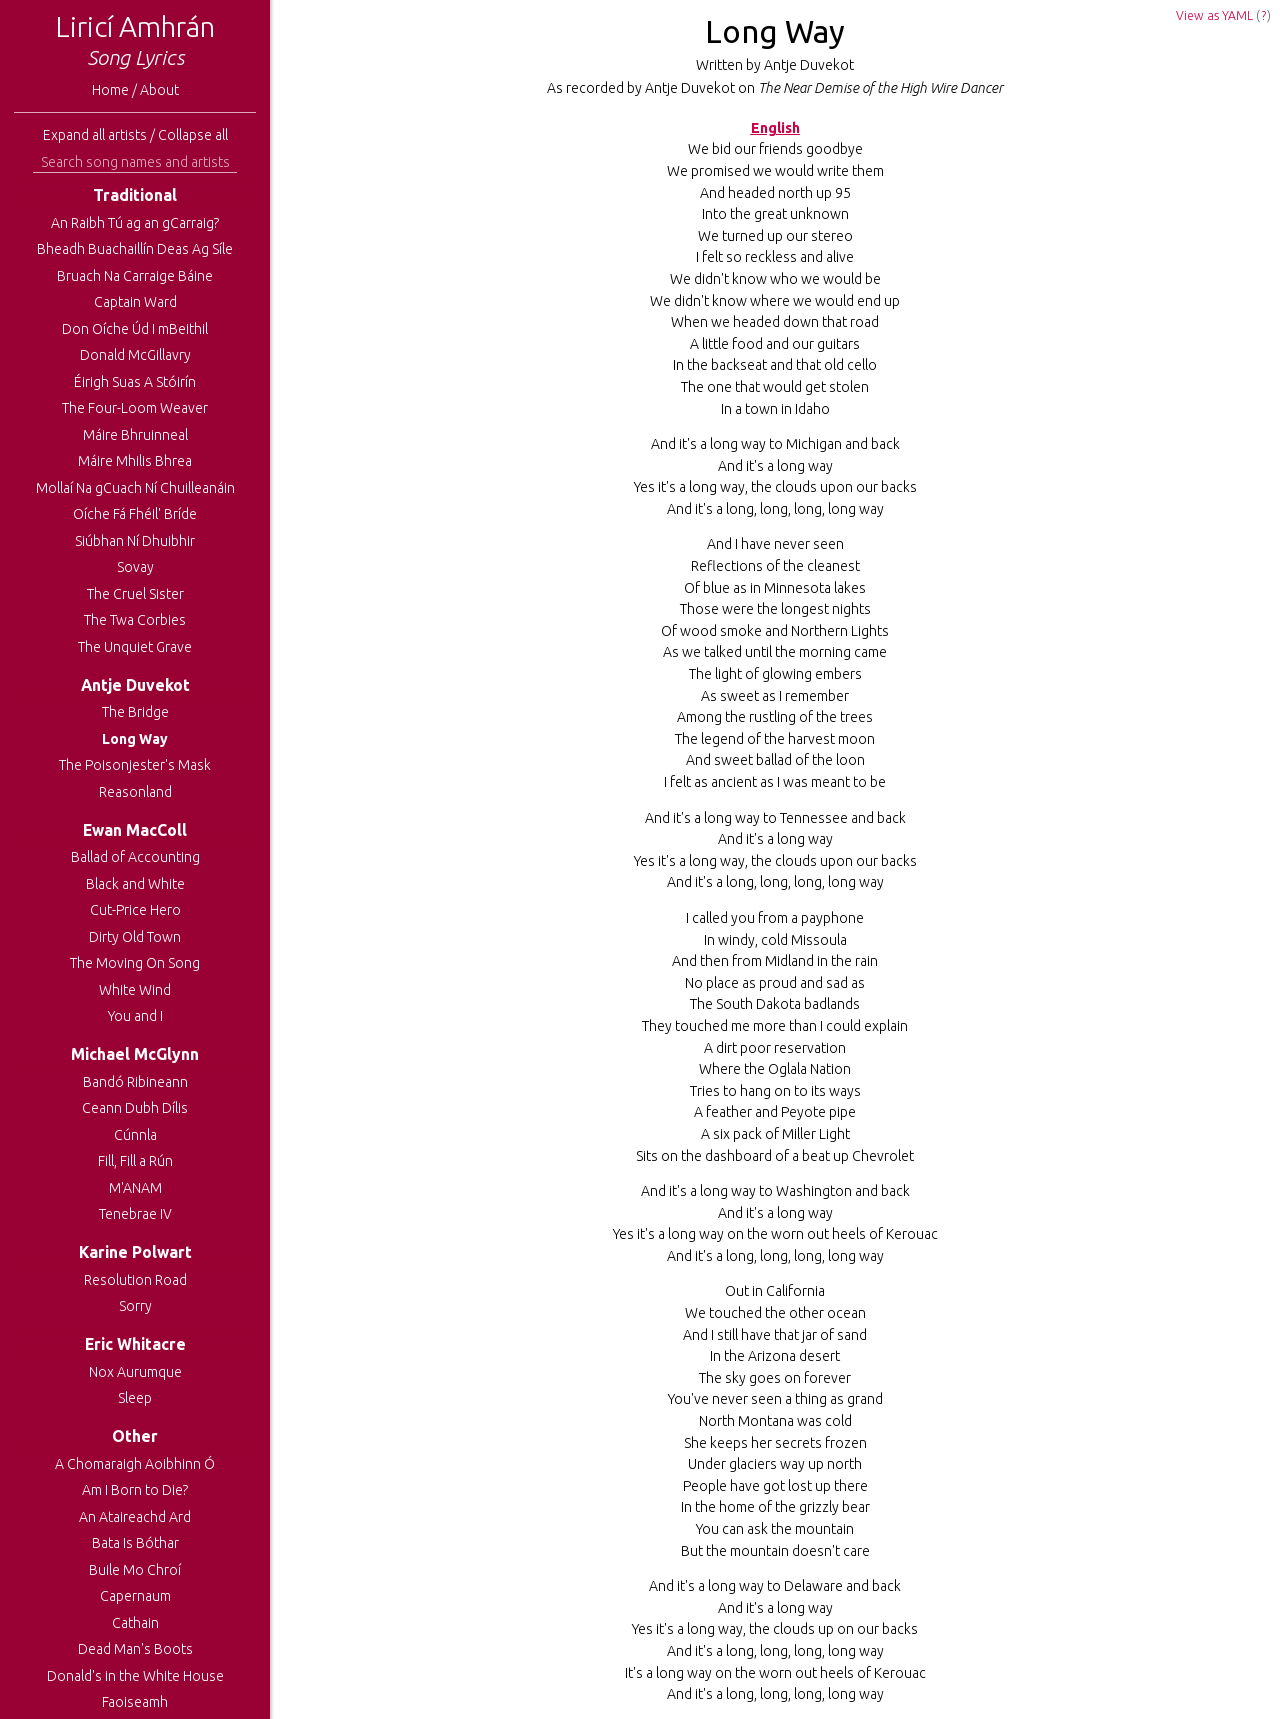 The height and width of the screenshot is (1719, 1280). Describe the element at coordinates (135, 408) in the screenshot. I see `The Four-Loom Weaver` at that location.